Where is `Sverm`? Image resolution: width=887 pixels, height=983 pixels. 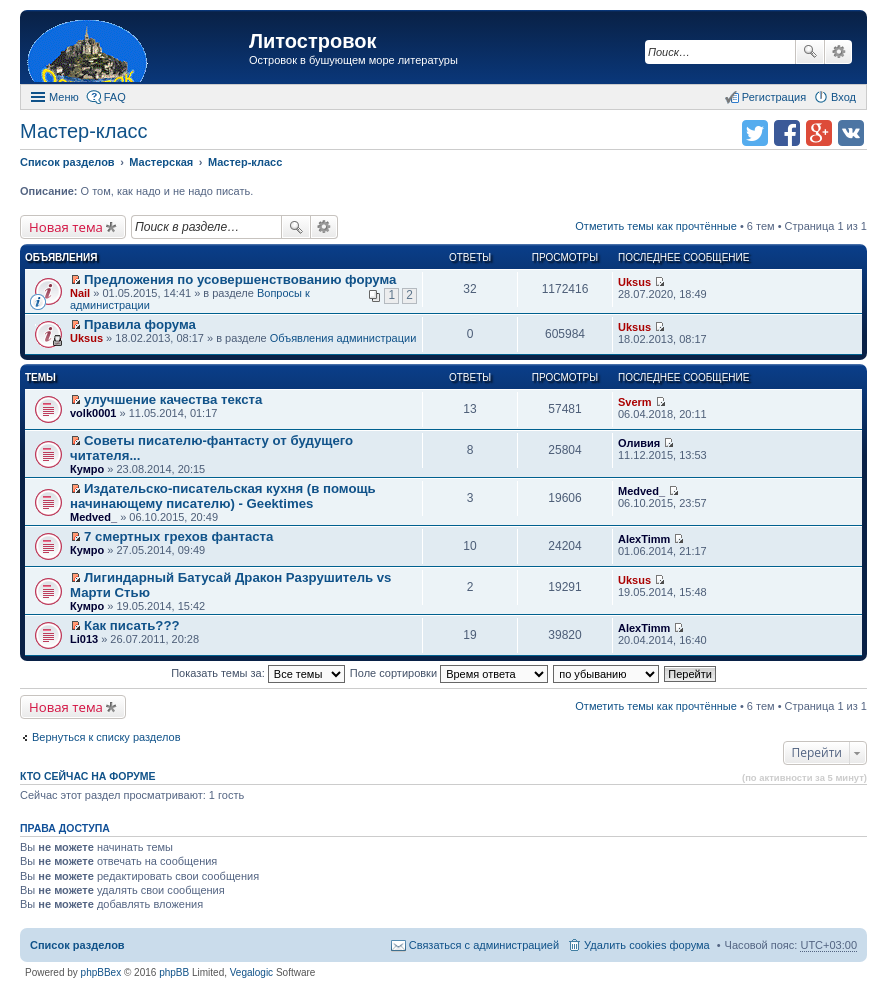 Sverm is located at coordinates (635, 402).